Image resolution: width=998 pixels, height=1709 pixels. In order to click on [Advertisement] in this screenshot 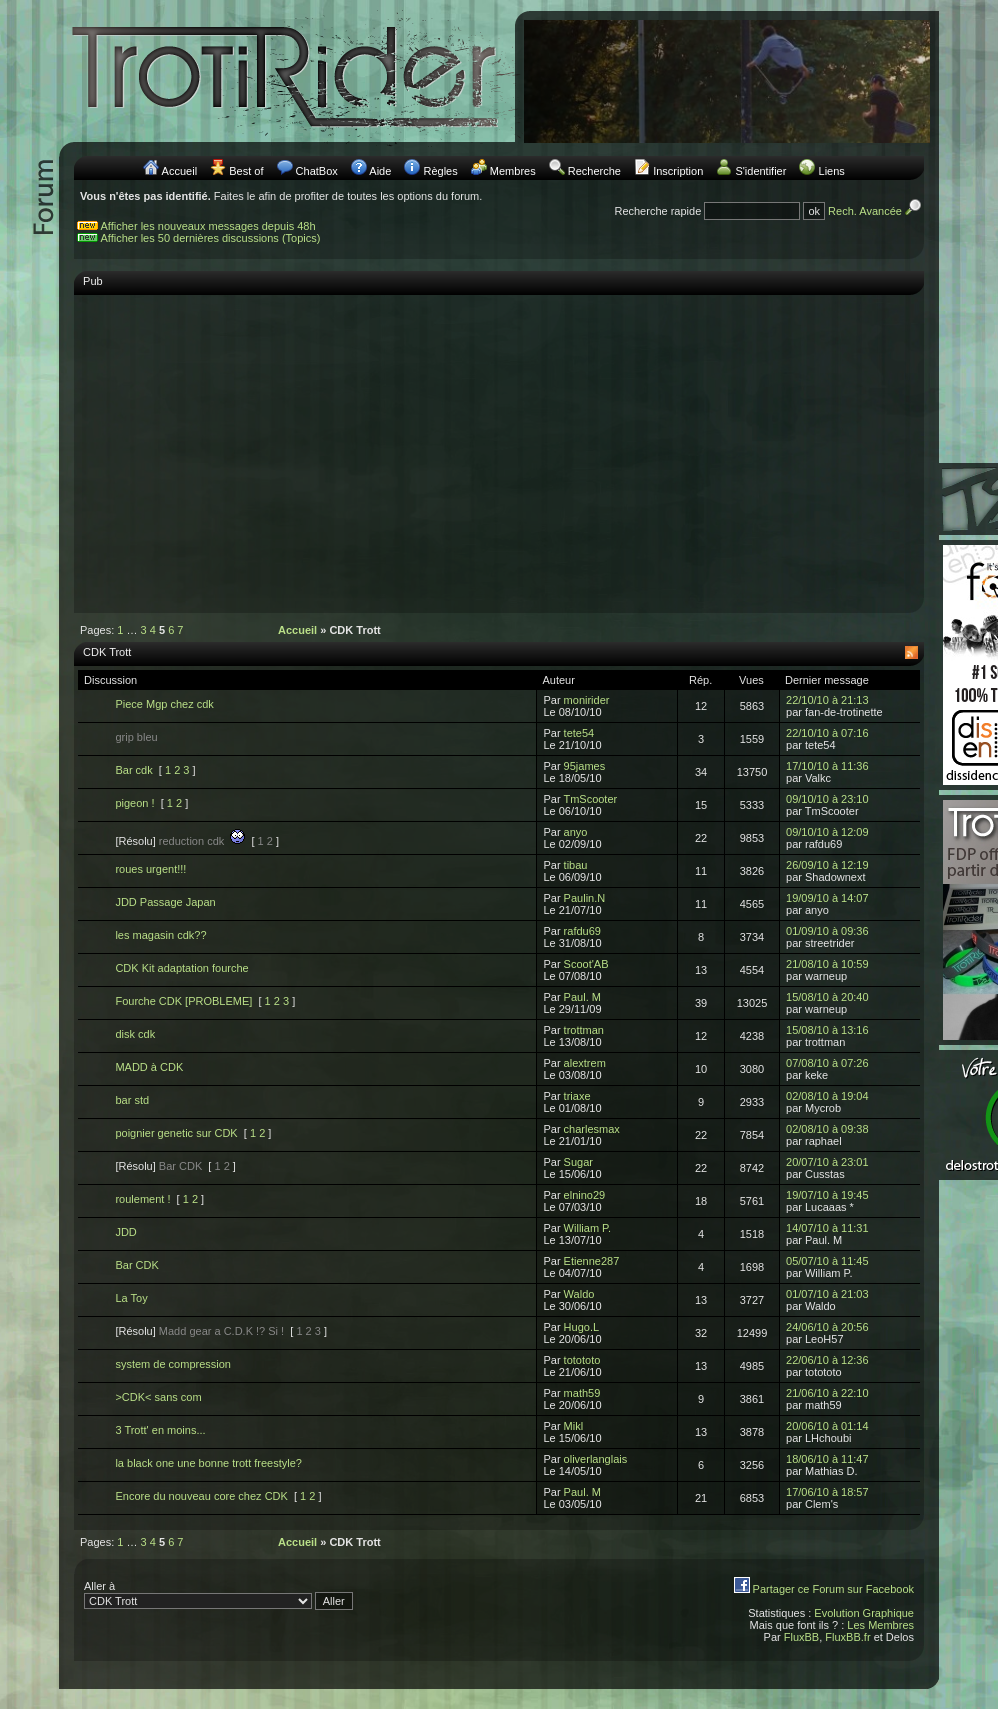, I will do `click(499, 444)`.